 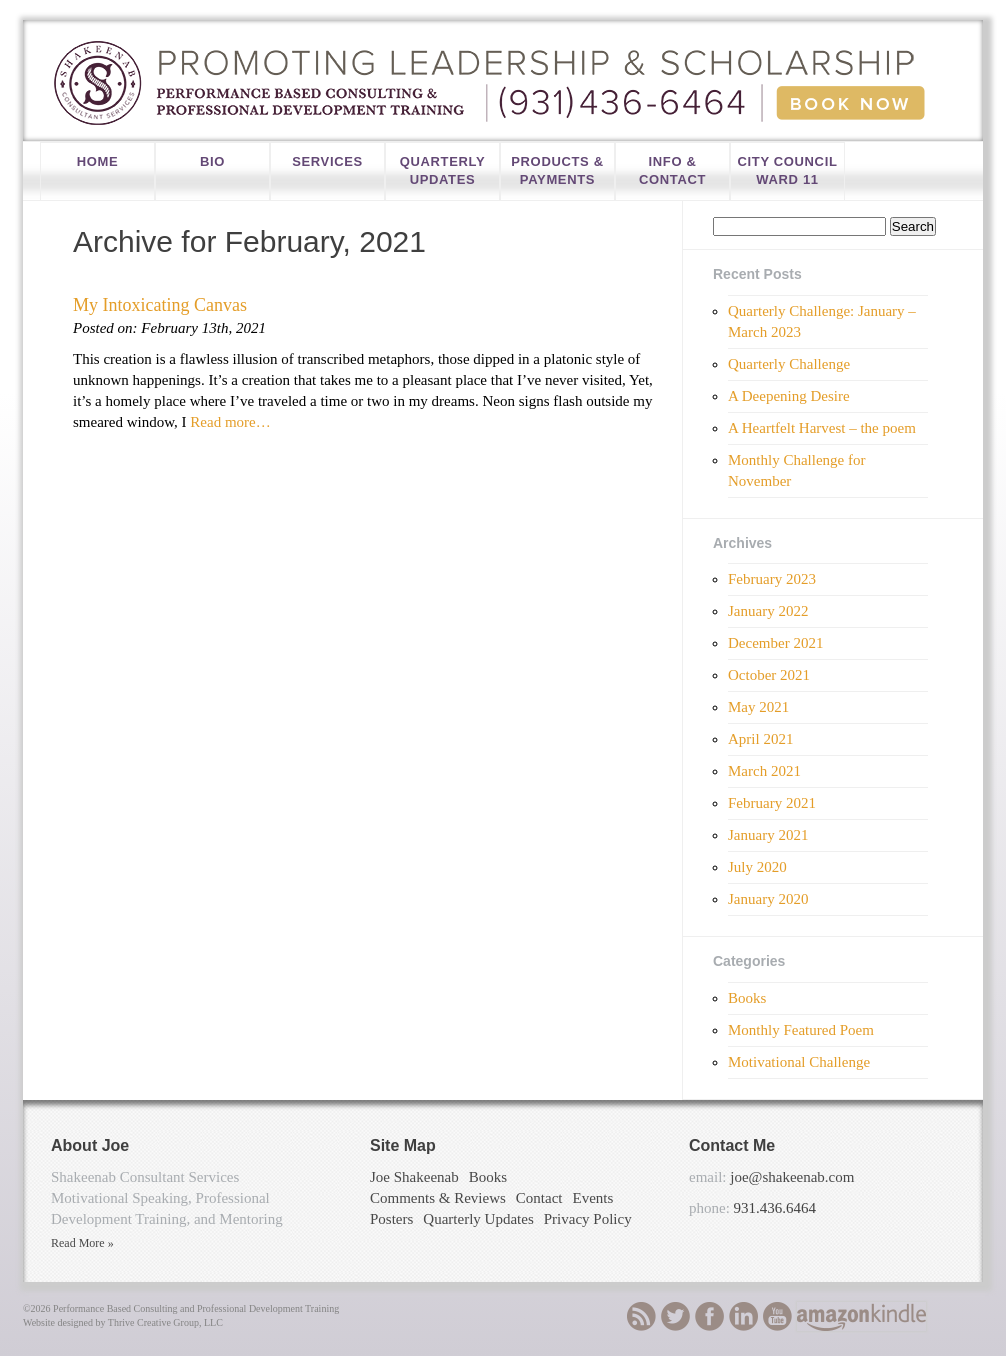 What do you see at coordinates (789, 396) in the screenshot?
I see `A Deepening Desire` at bounding box center [789, 396].